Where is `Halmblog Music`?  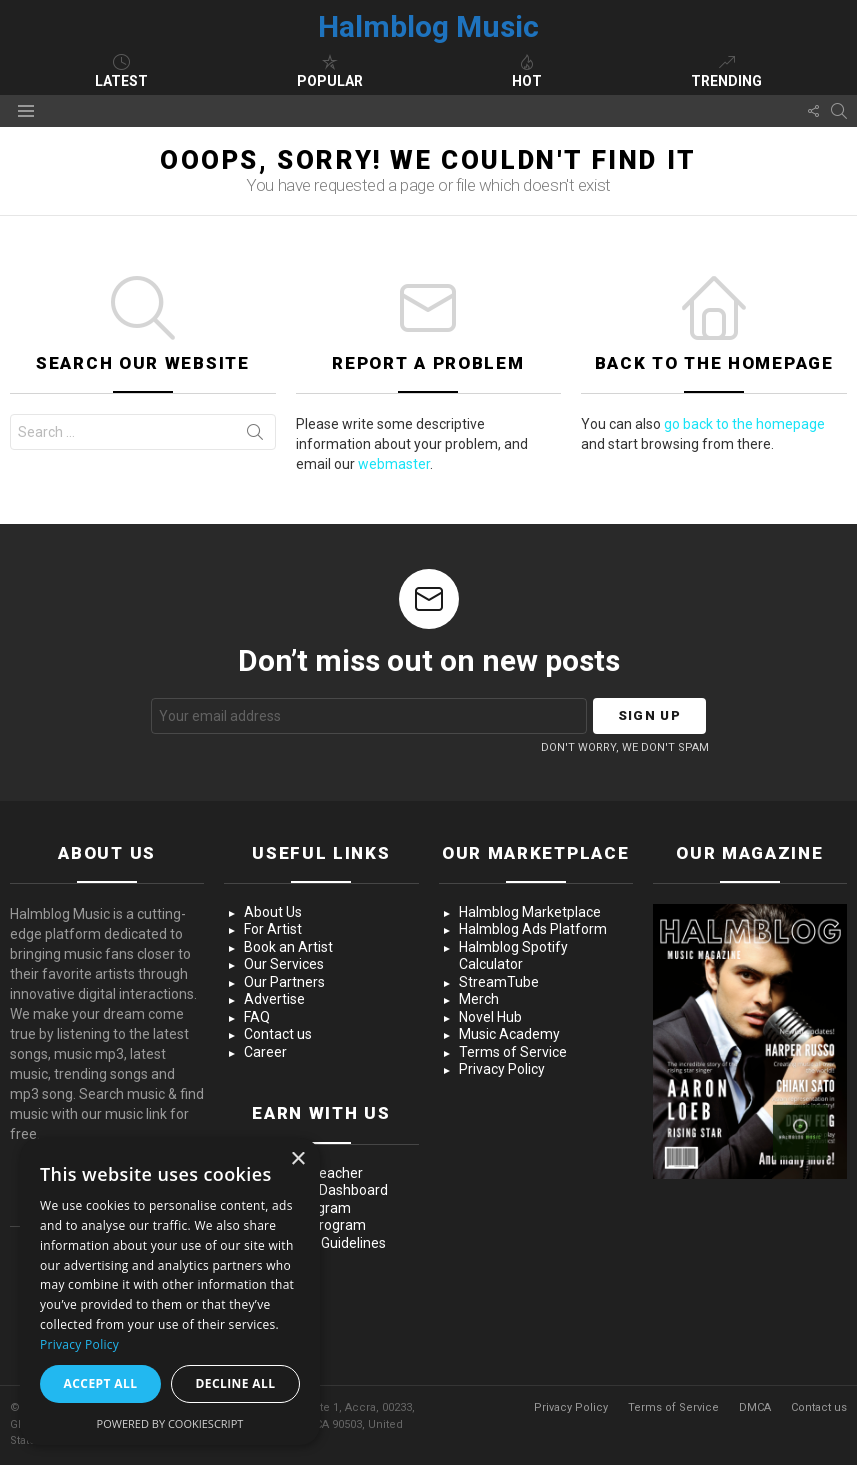 Halmblog Music is located at coordinates (428, 26).